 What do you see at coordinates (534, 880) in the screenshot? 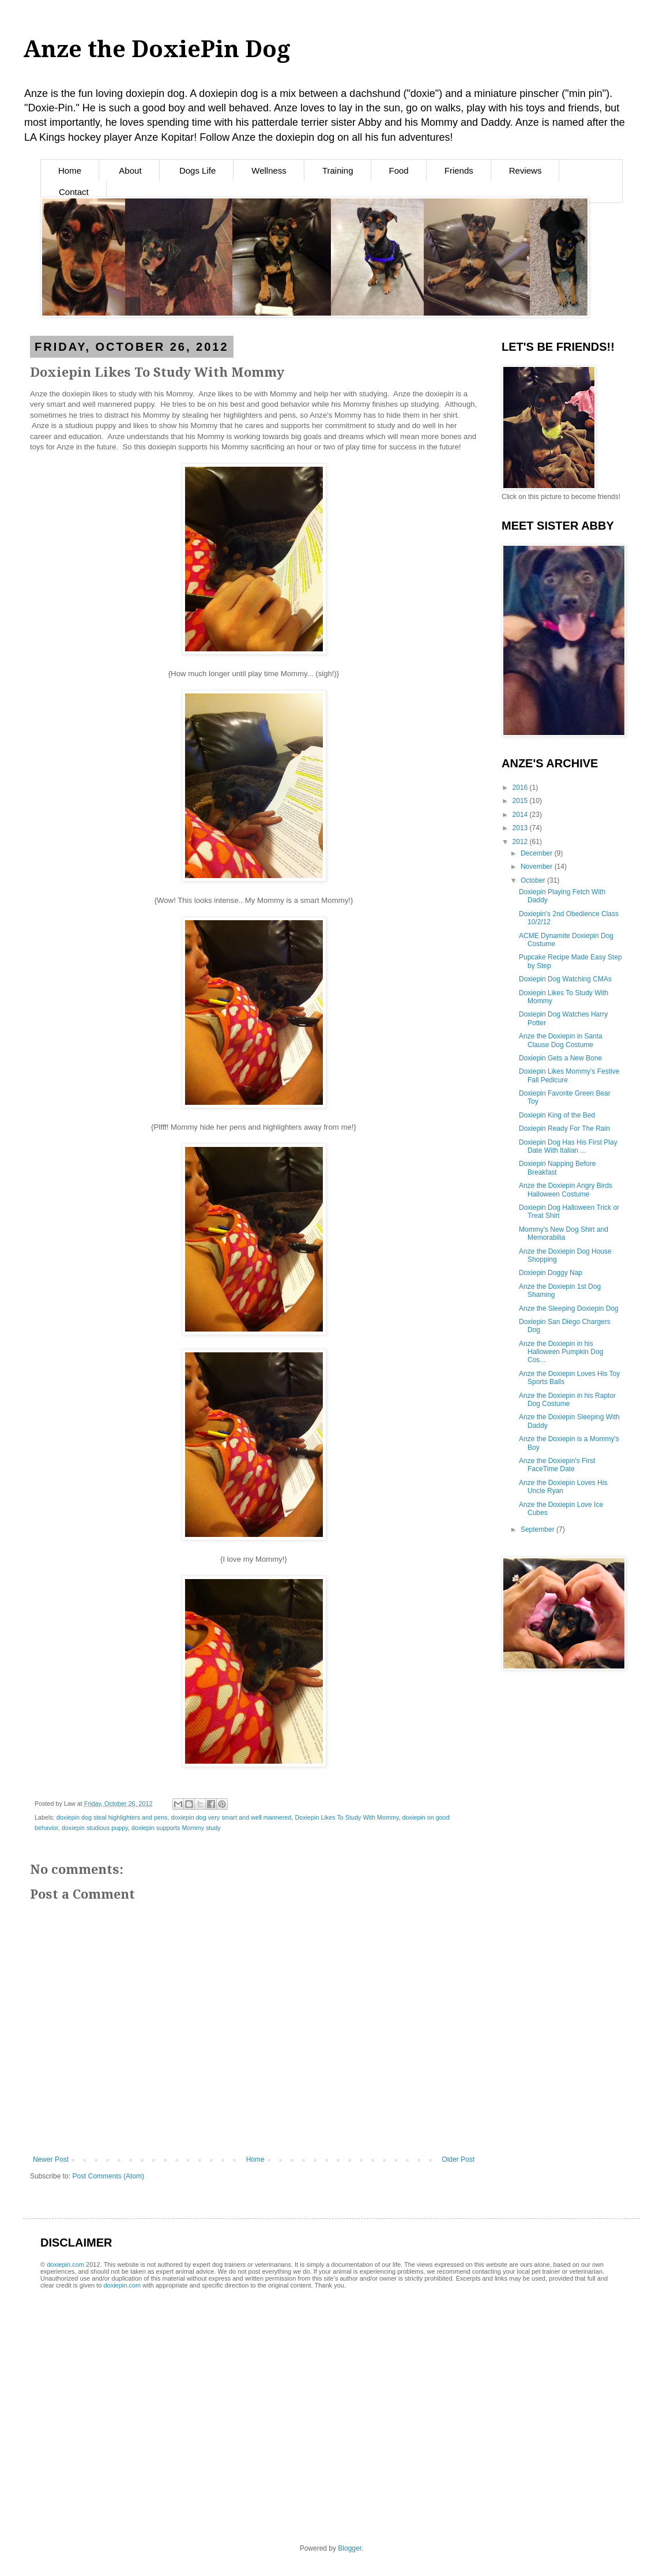
I see `October` at bounding box center [534, 880].